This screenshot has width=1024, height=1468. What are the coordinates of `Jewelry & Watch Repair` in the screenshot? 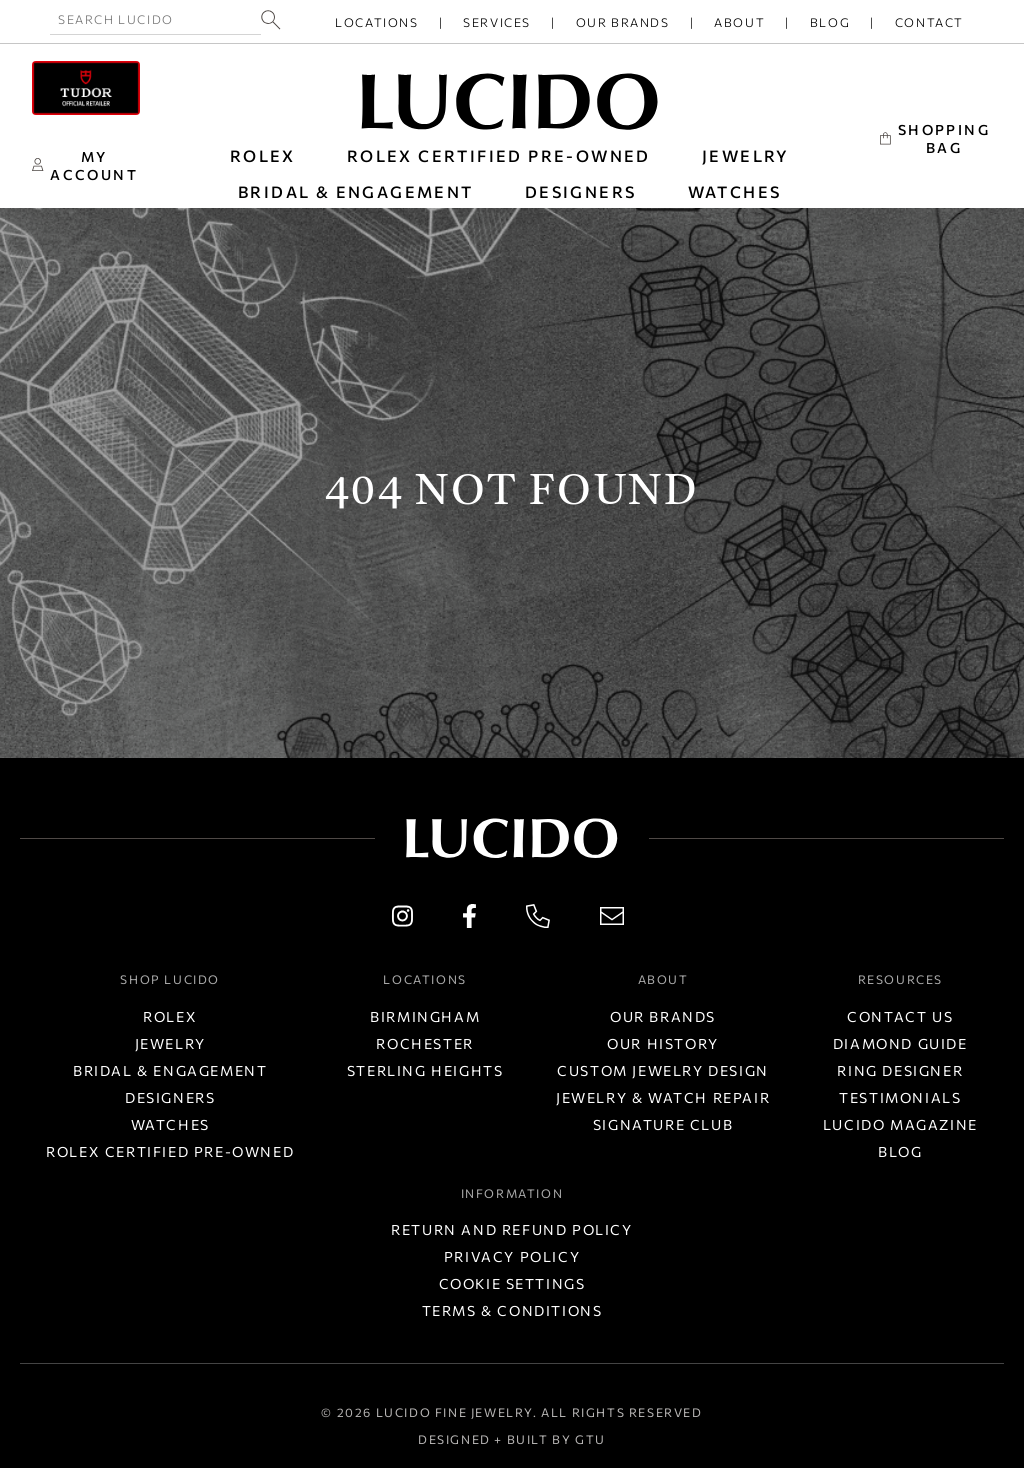 It's located at (663, 1097).